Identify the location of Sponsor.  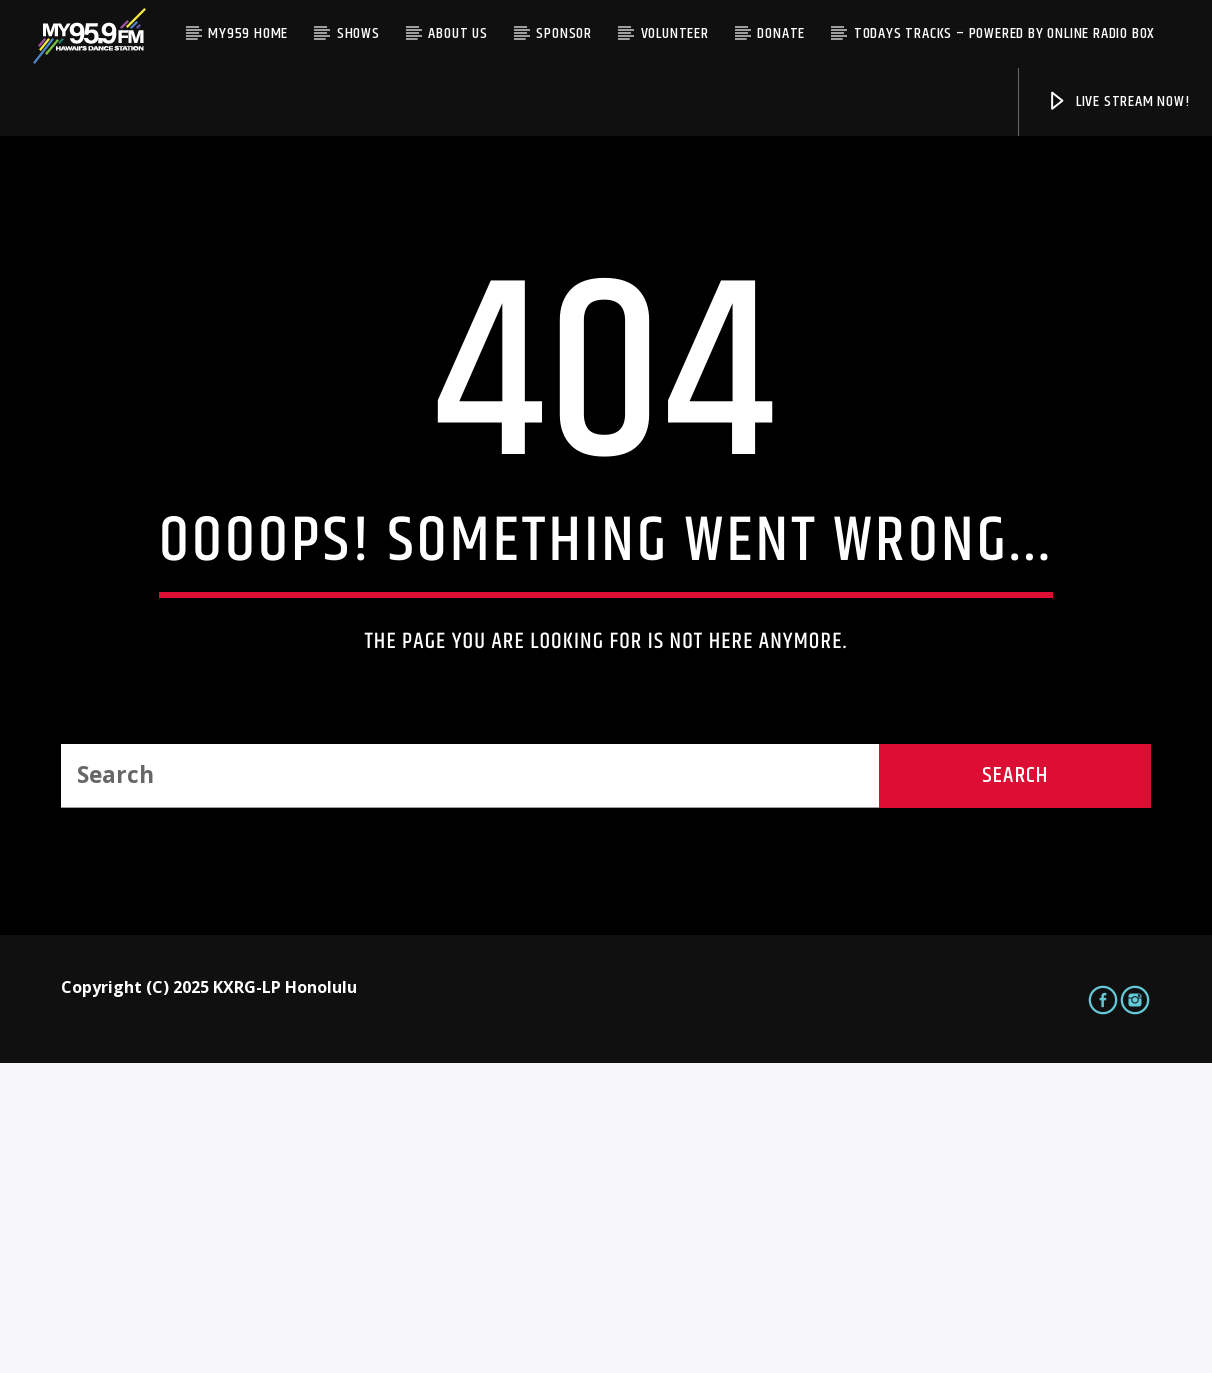
(564, 33).